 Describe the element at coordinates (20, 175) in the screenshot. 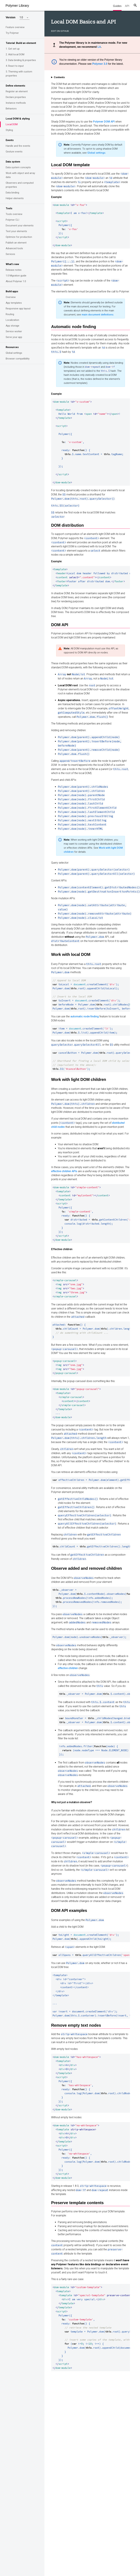

I see `Work with object and array data` at that location.